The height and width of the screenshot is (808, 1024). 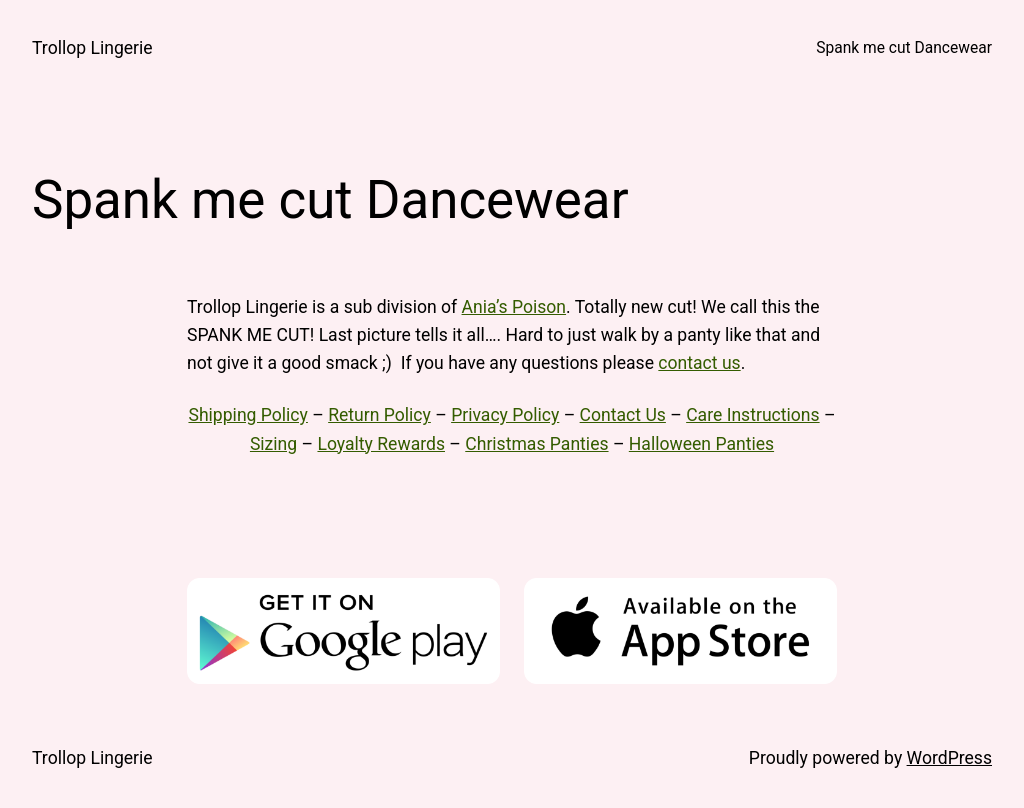 I want to click on Shipping Policy, so click(x=247, y=415).